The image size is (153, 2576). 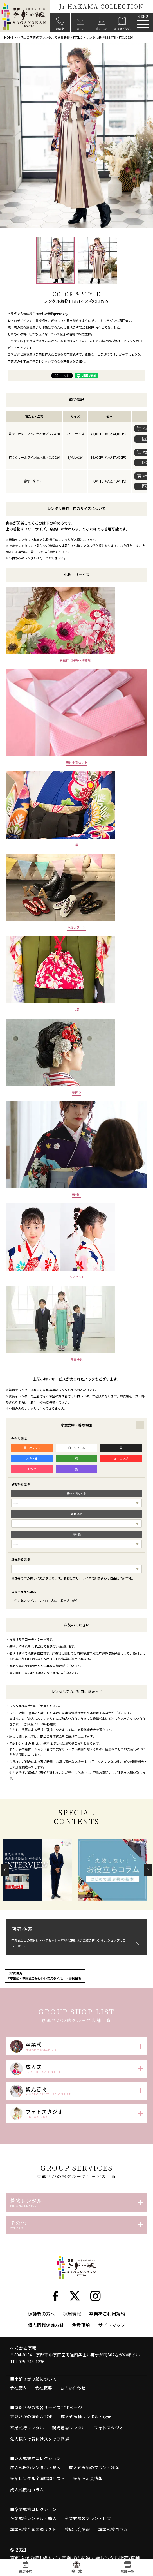 I want to click on 法人様向け着付けスタッフ派遣, so click(x=39, y=2455).